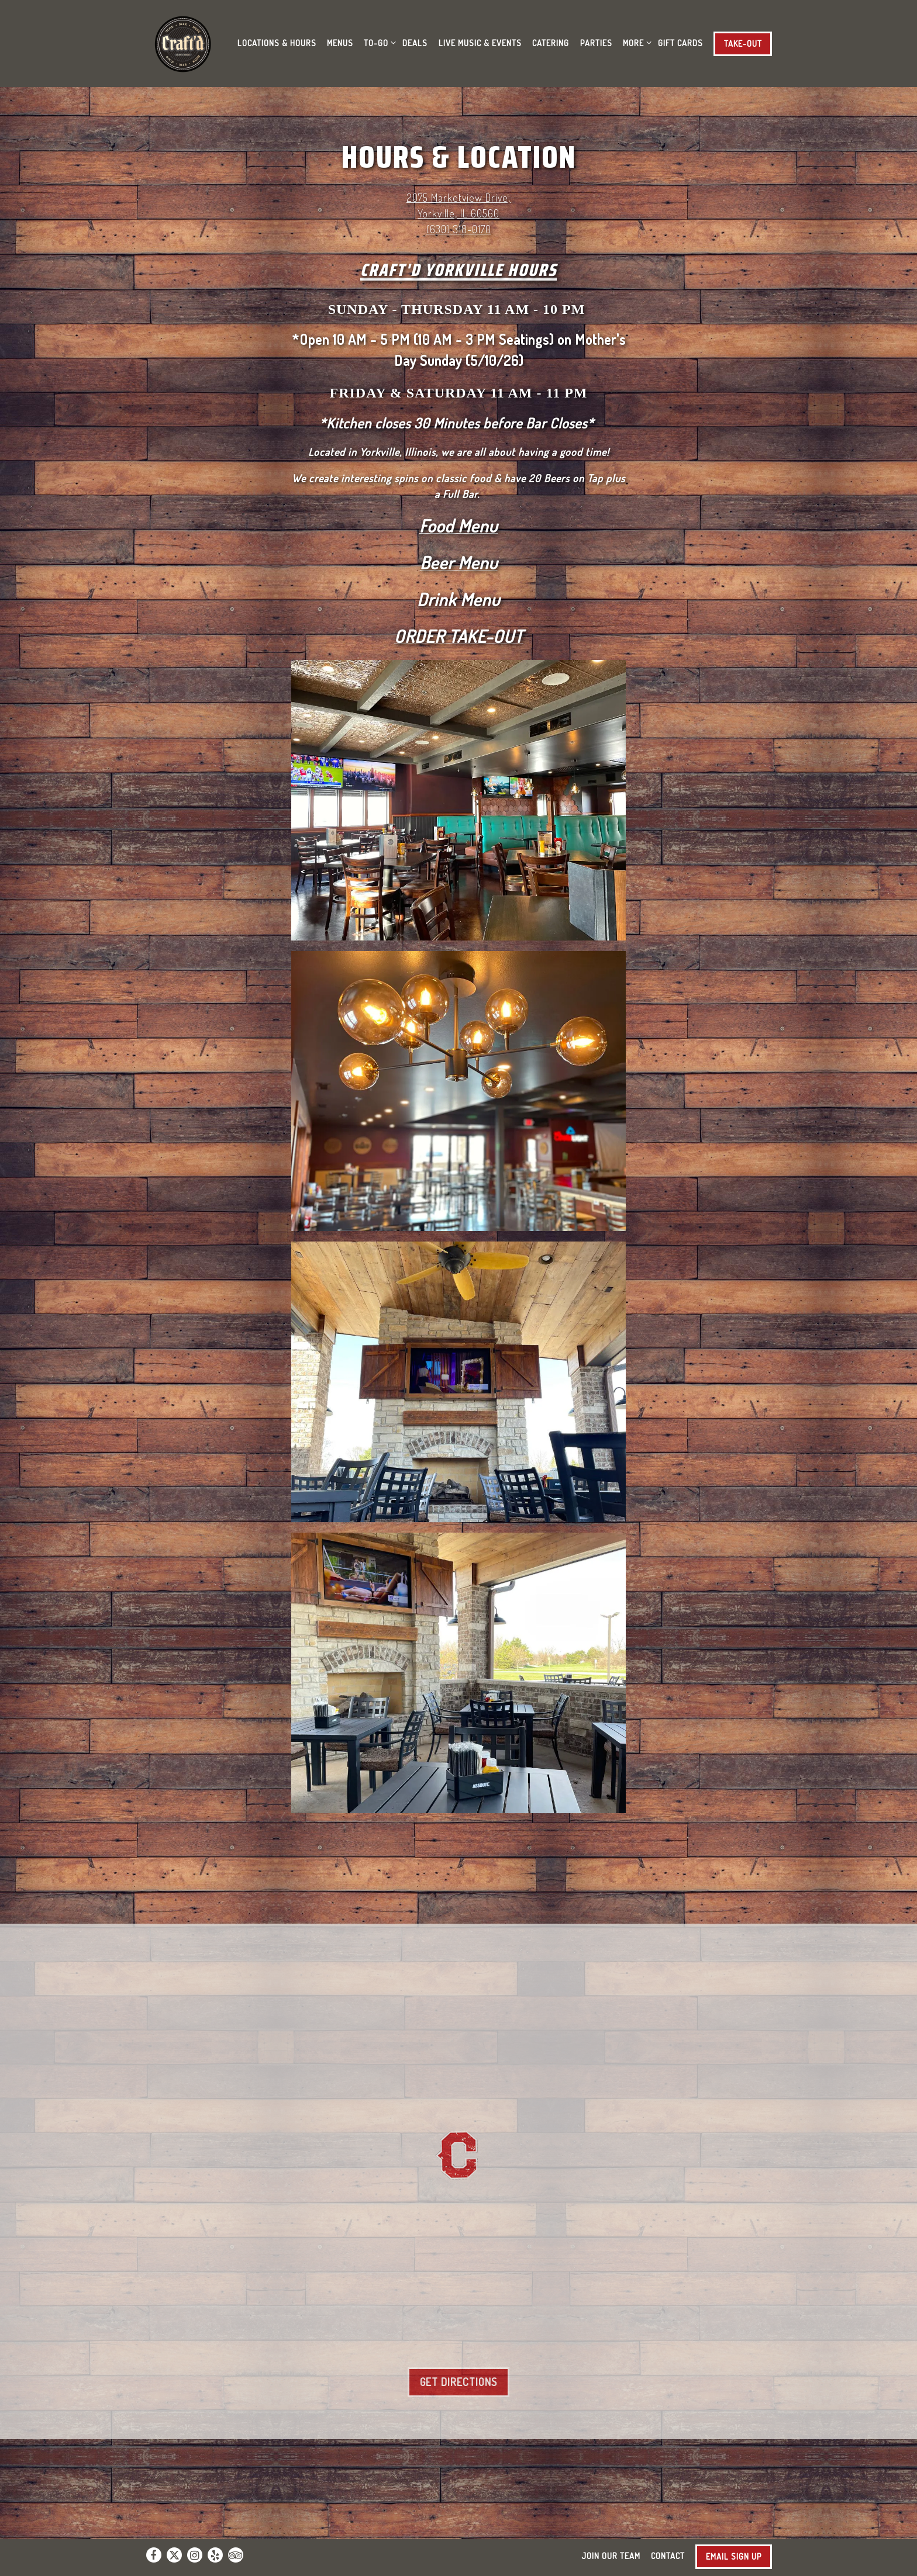  Describe the element at coordinates (276, 42) in the screenshot. I see `Locations & Hours [button]` at that location.